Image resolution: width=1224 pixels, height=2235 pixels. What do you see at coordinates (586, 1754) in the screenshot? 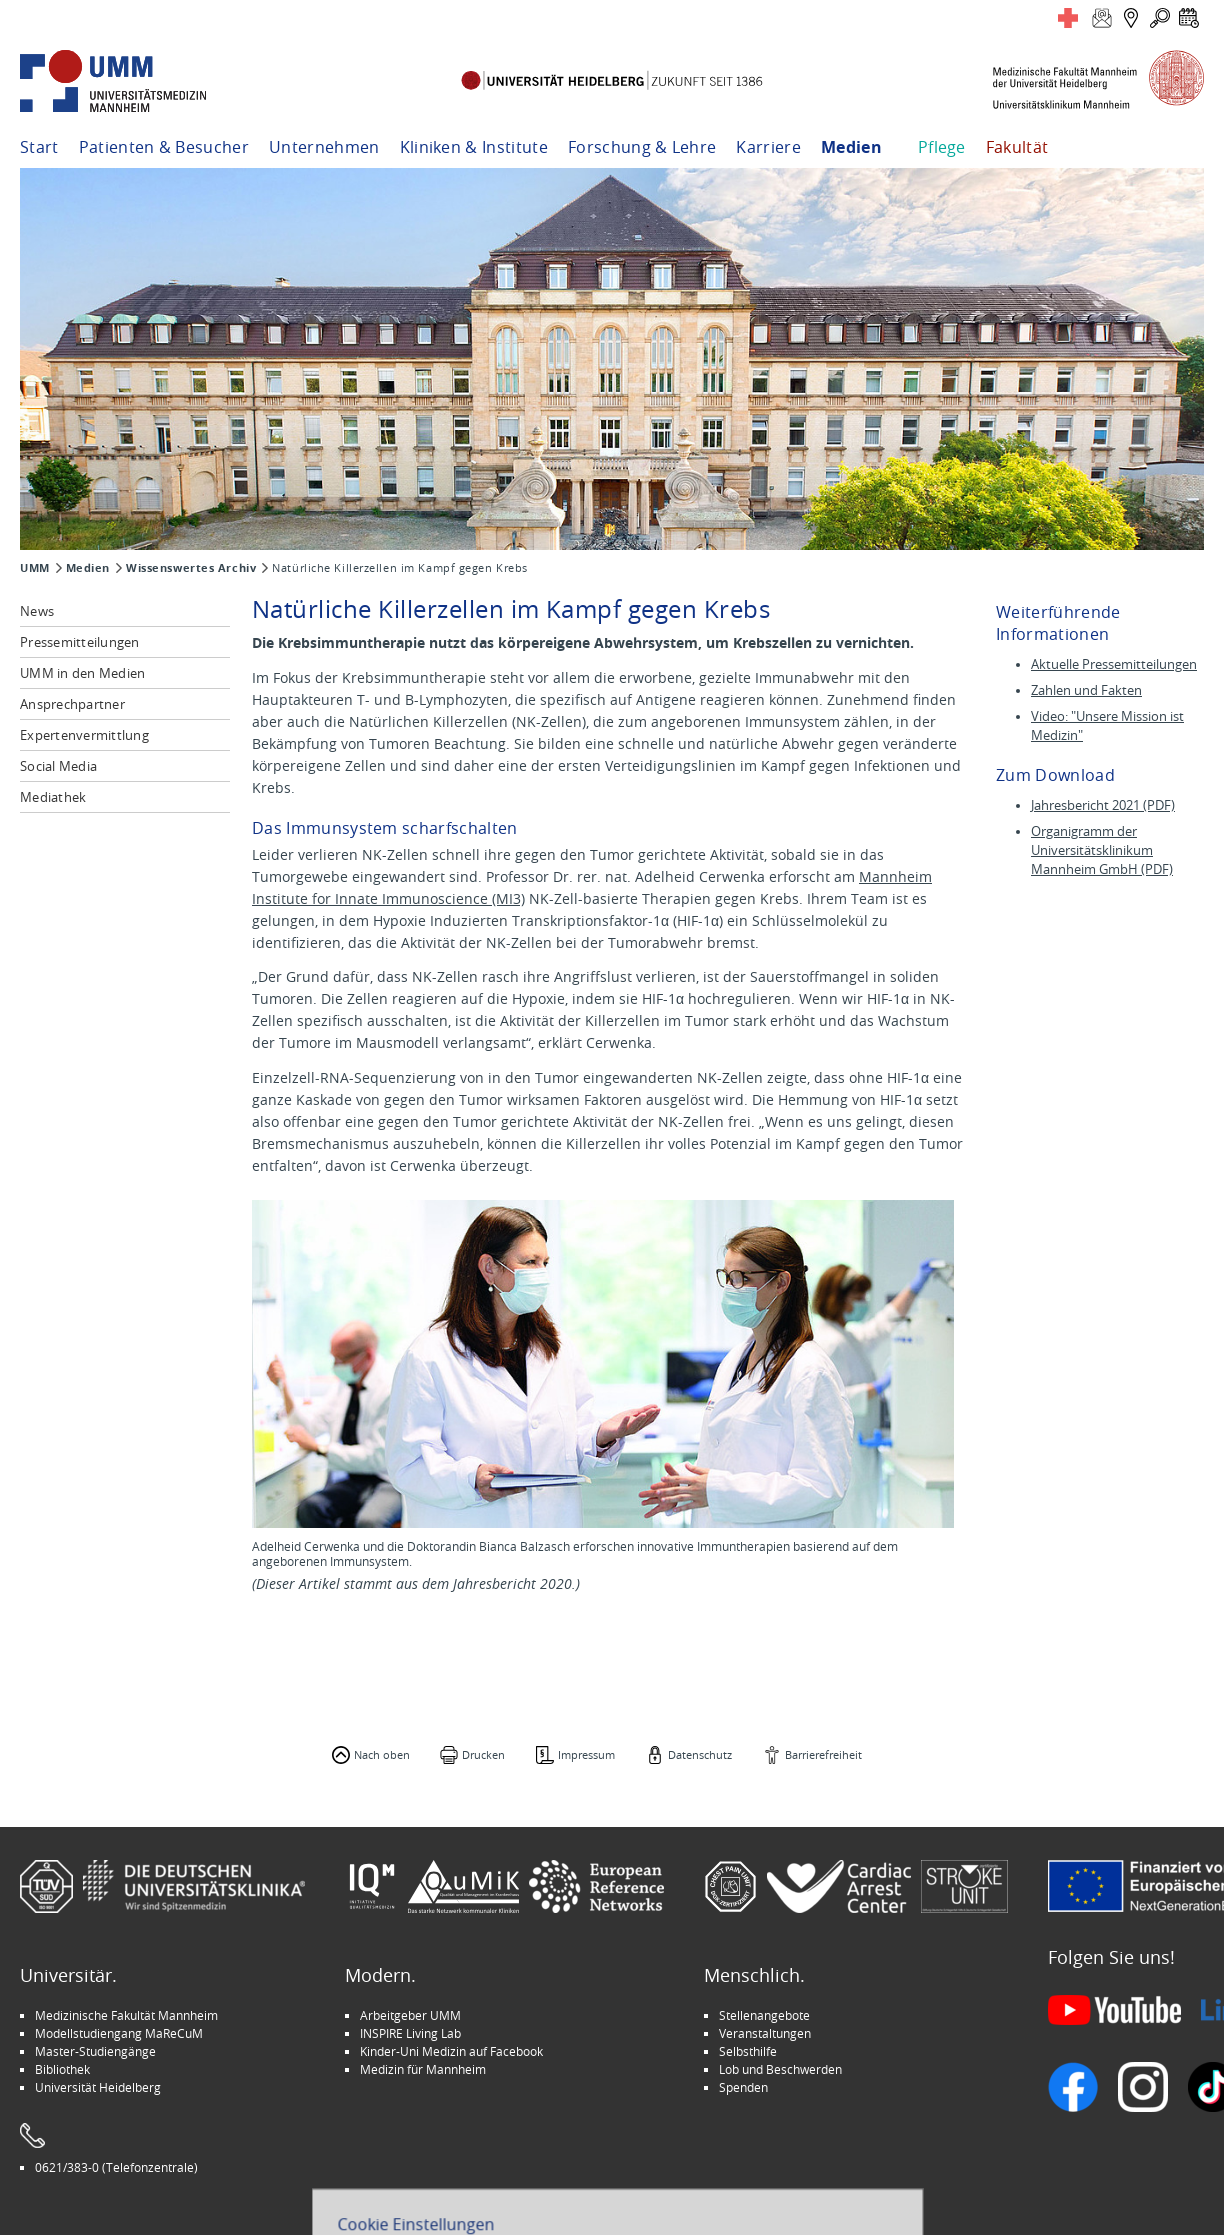
I see `Impressum` at bounding box center [586, 1754].